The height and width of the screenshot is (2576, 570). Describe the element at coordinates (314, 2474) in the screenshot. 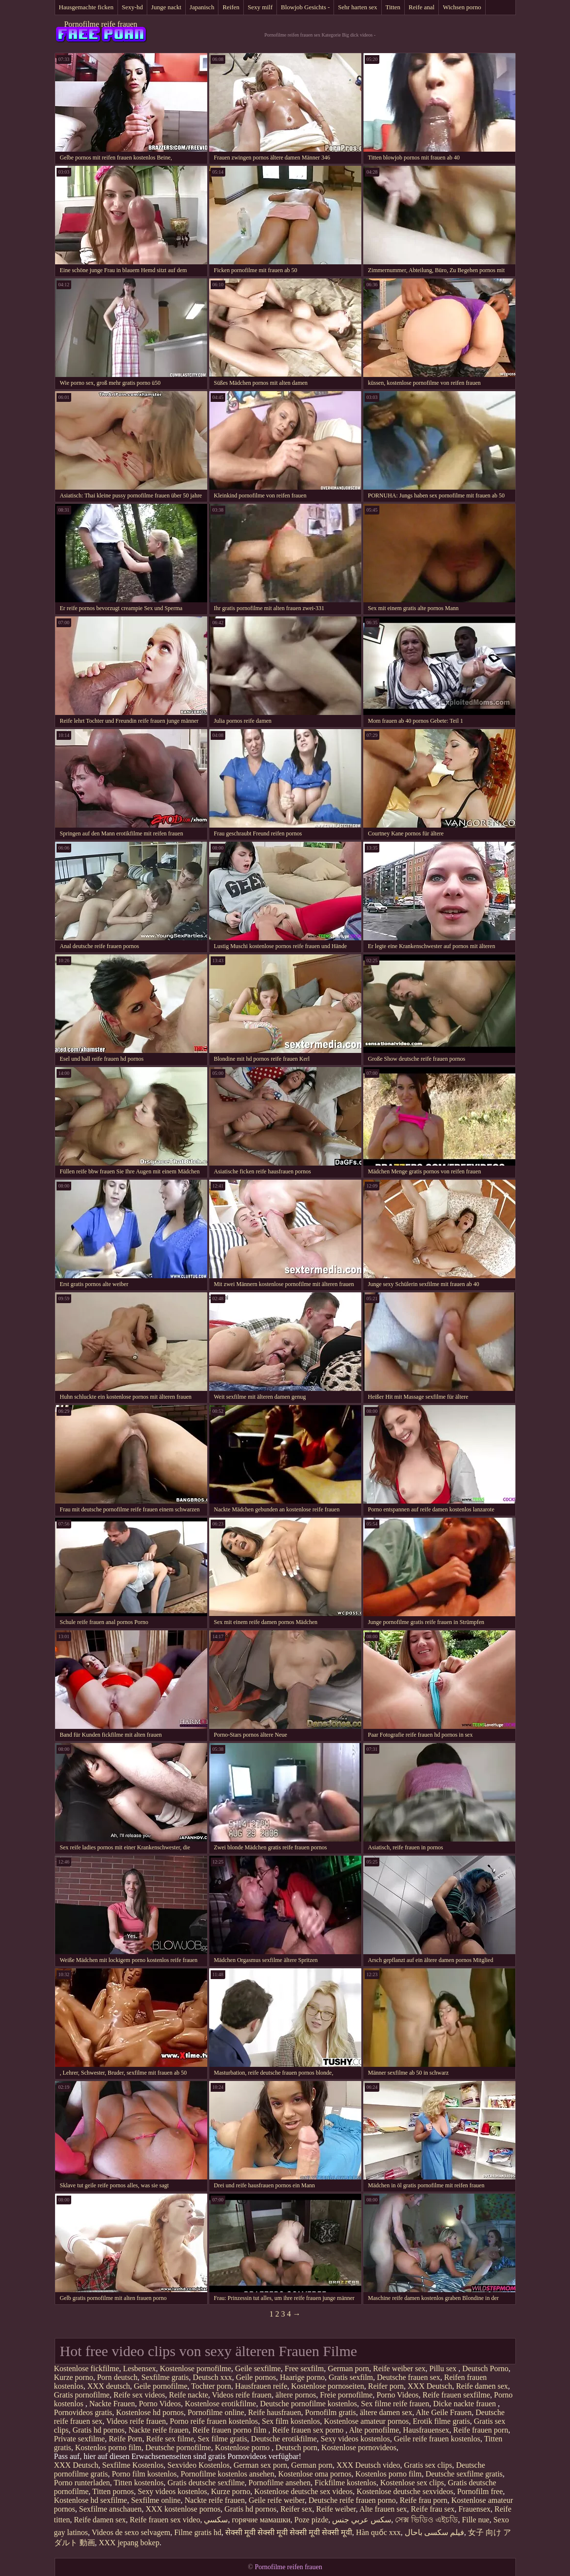

I see `Kostenlose oma pornos` at that location.